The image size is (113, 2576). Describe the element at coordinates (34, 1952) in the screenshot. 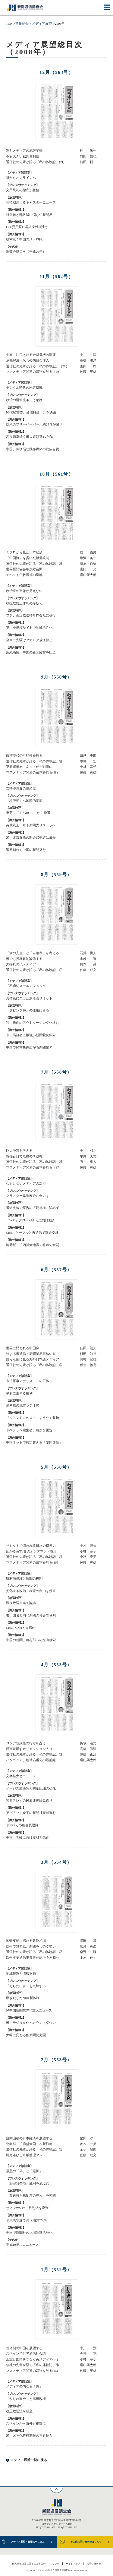

I see `通信社の先輩が語る「私の体験記」⑫` at that location.